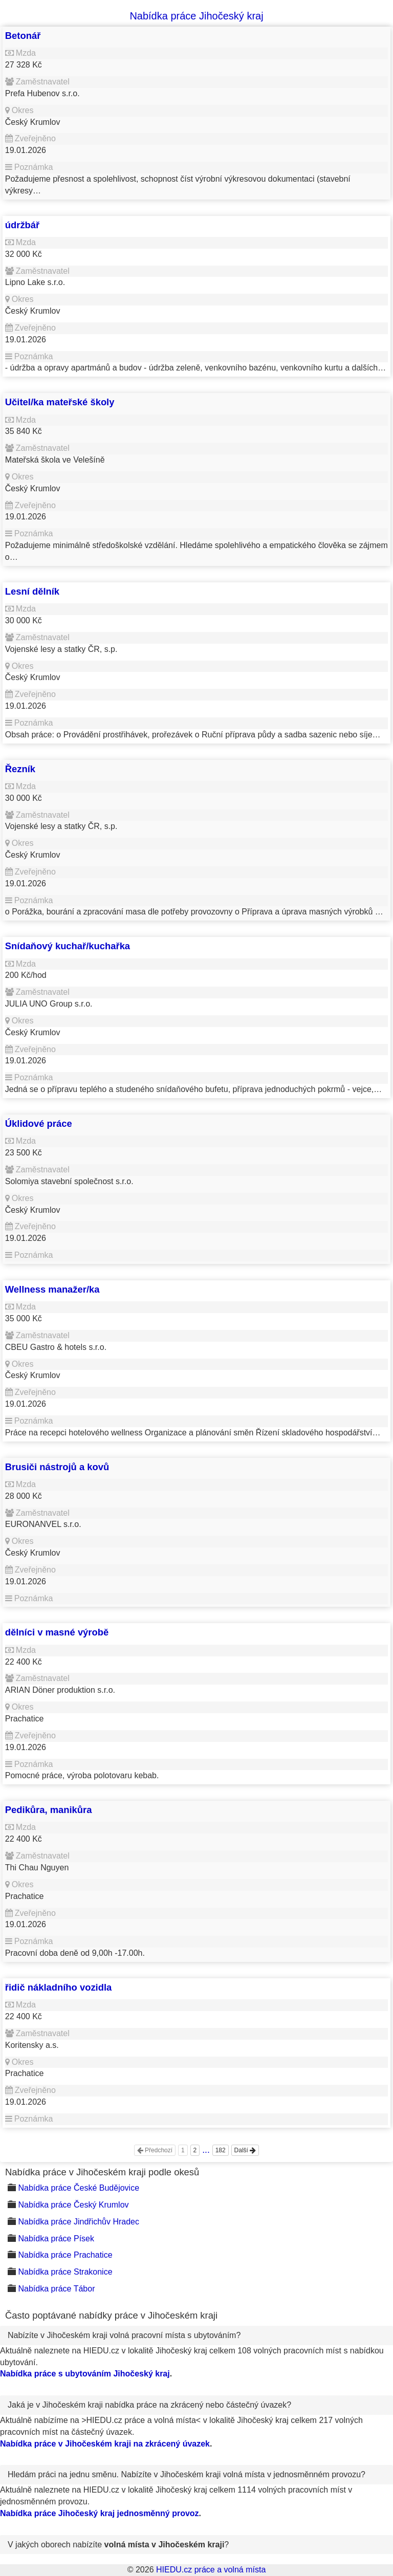 Image resolution: width=393 pixels, height=2576 pixels. I want to click on Nabídka práce Jindřichův Hradec, so click(78, 2221).